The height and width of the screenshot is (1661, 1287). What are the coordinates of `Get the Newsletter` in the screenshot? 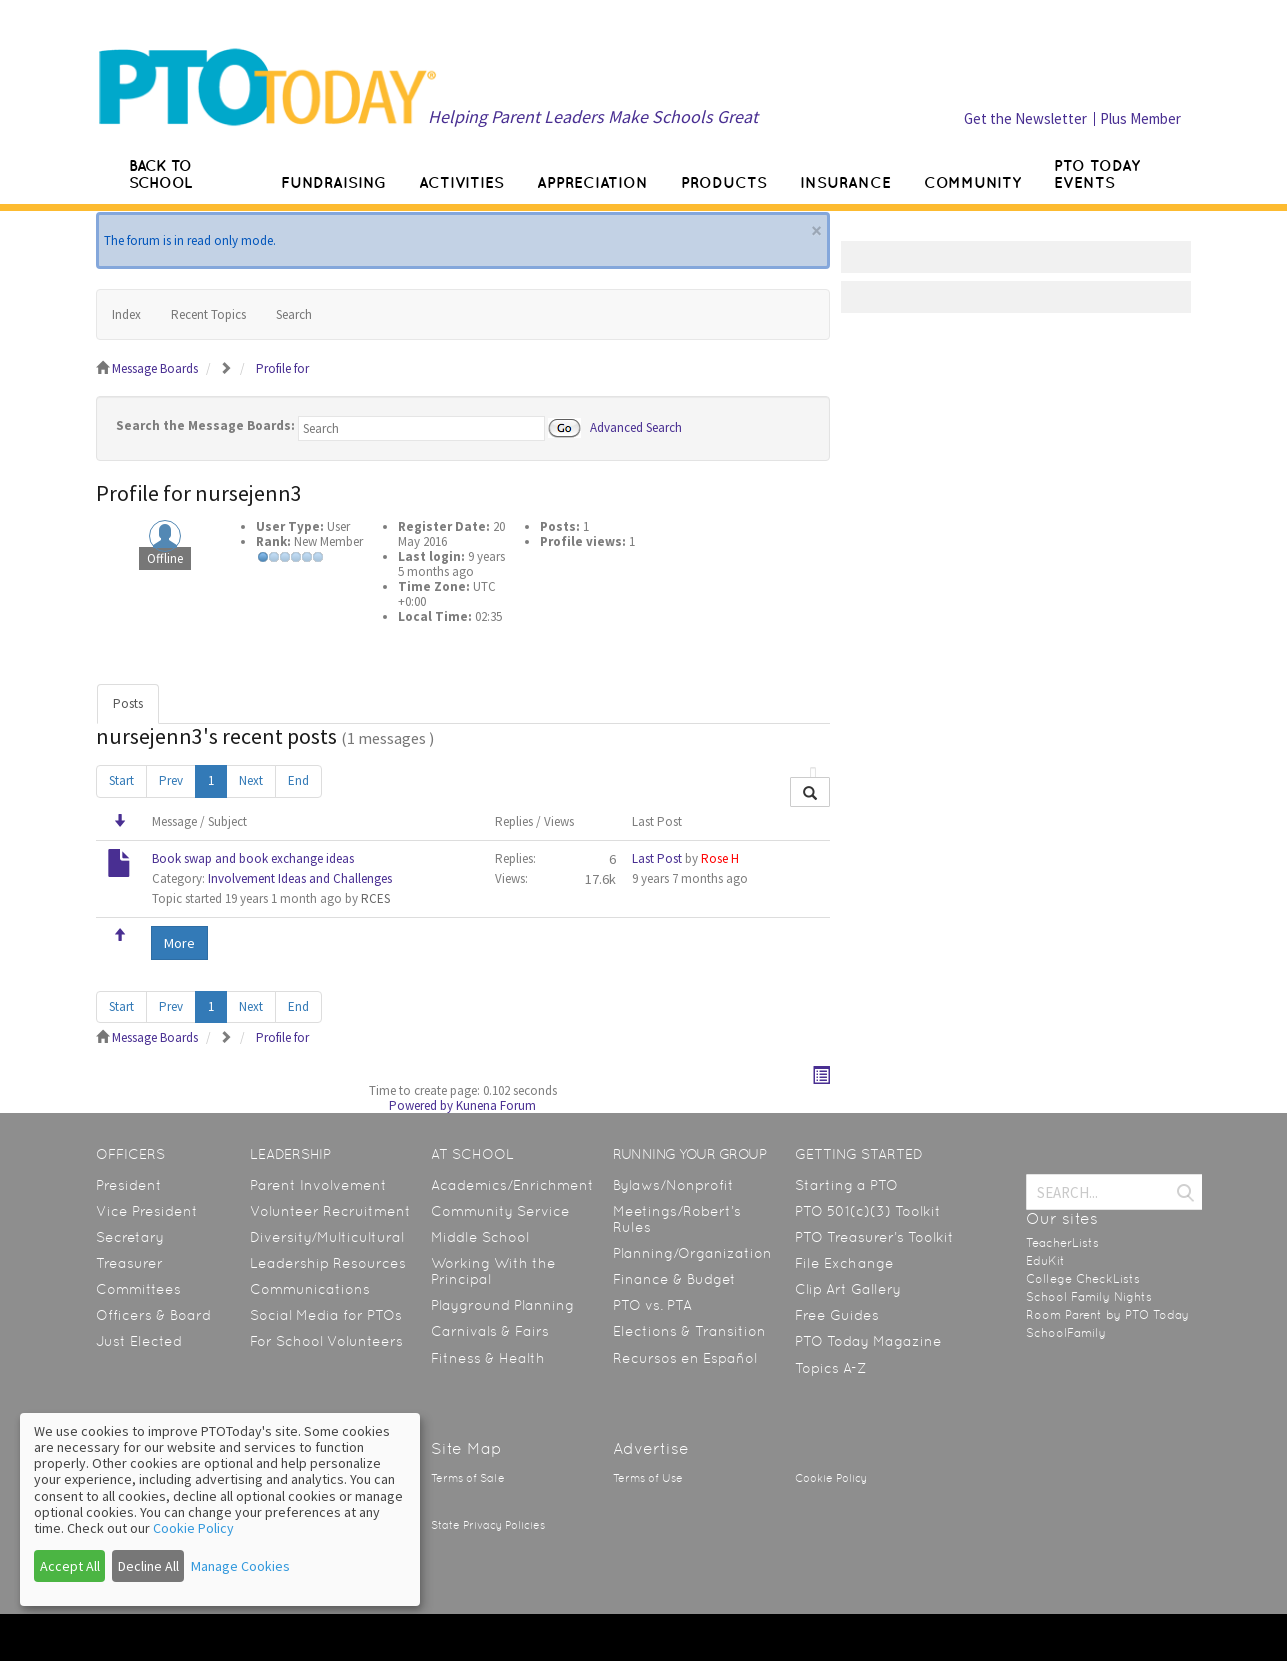 It's located at (1025, 118).